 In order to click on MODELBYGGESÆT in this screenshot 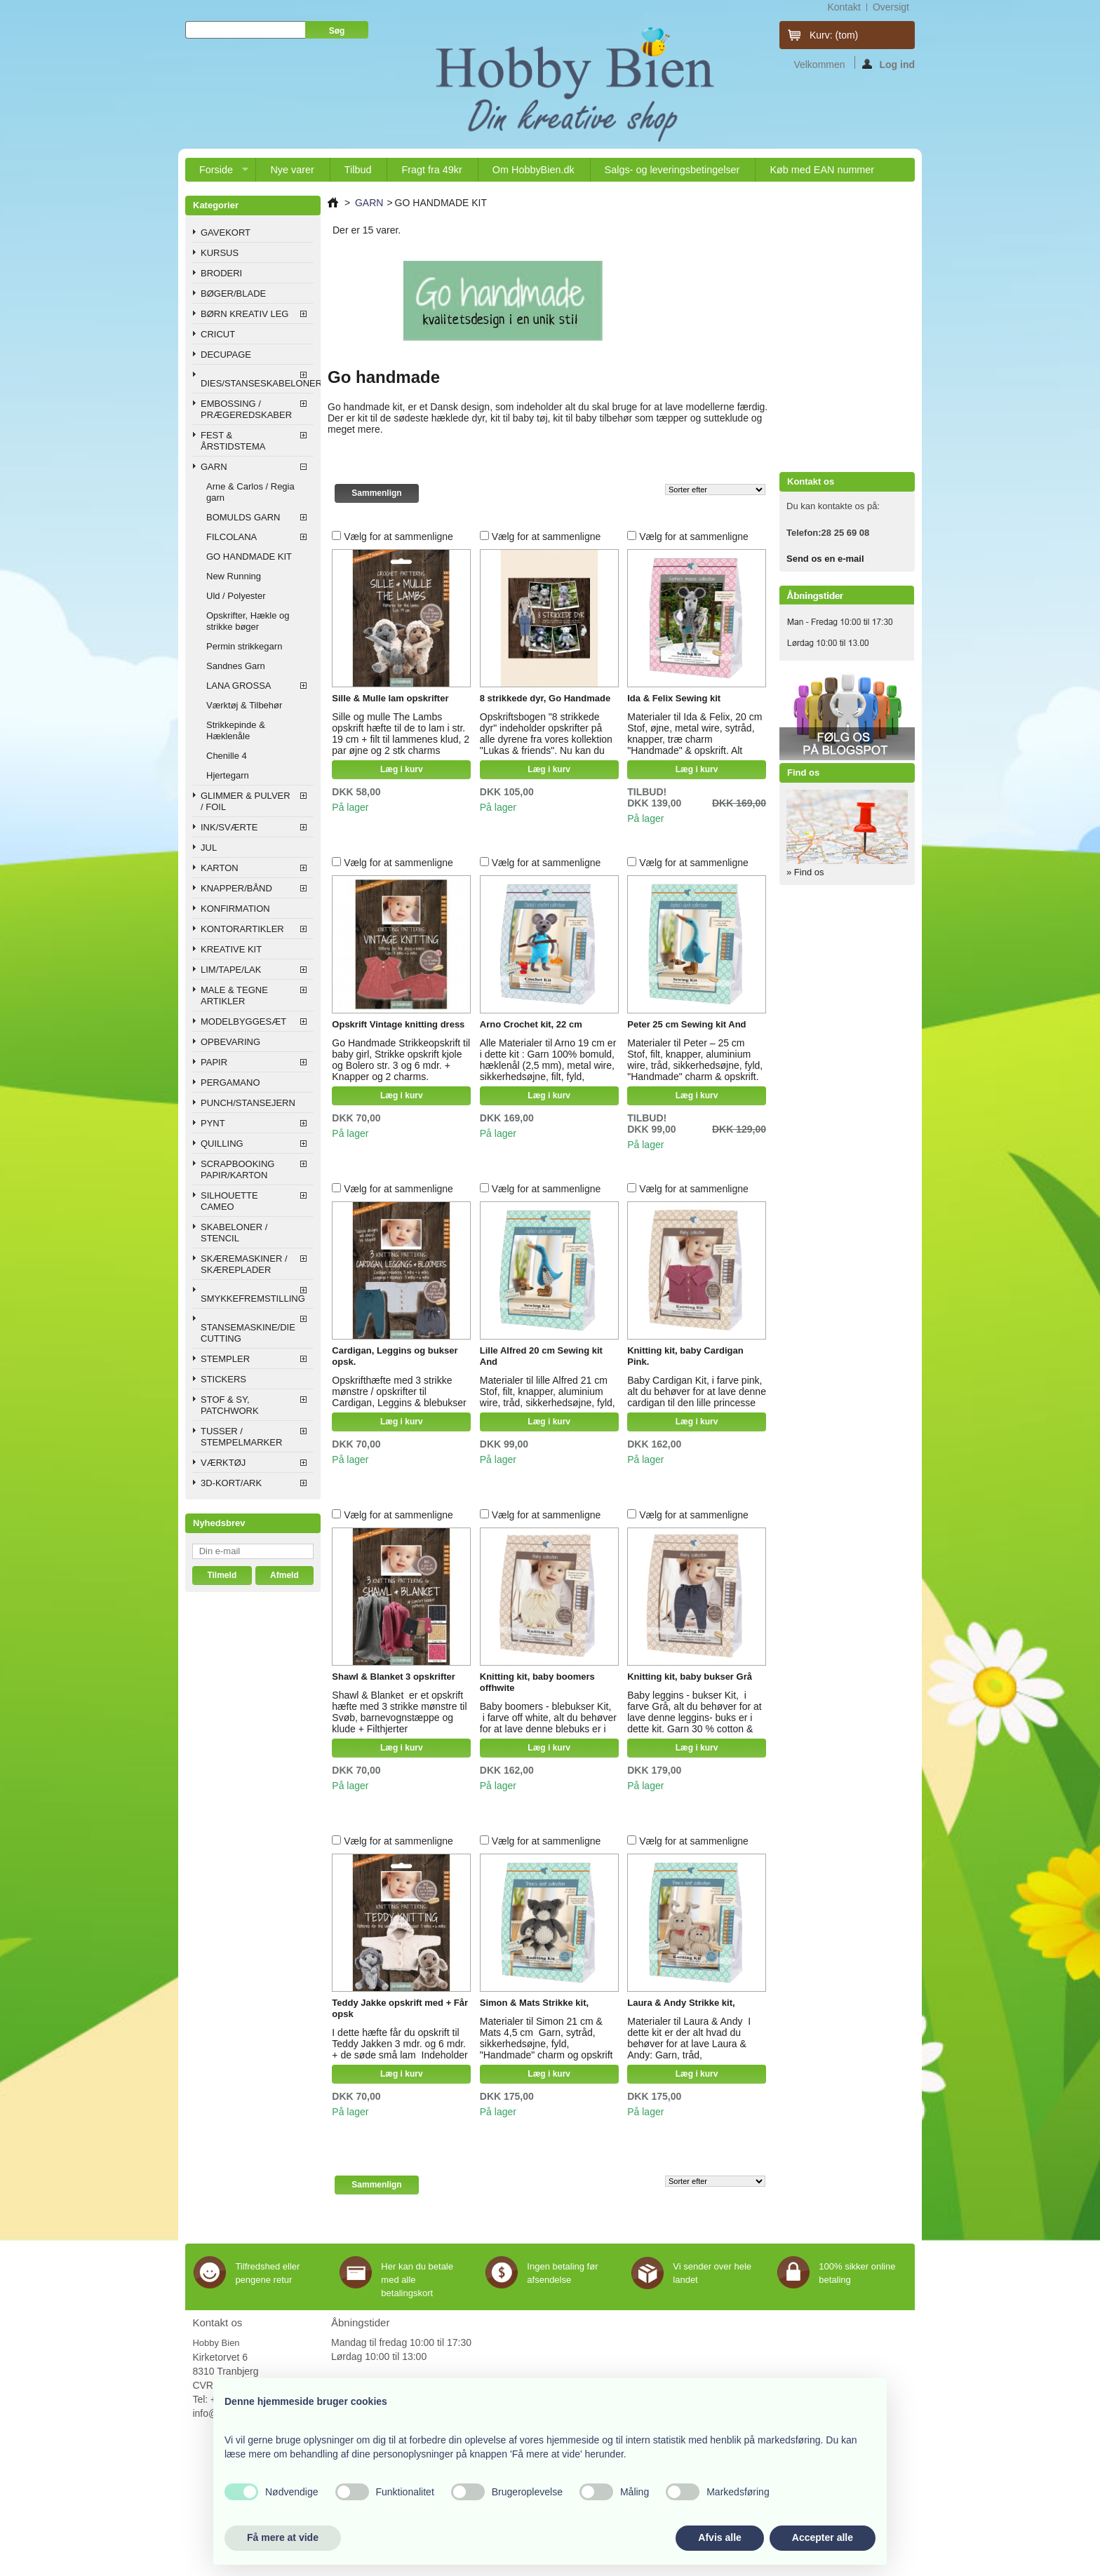, I will do `click(243, 1021)`.